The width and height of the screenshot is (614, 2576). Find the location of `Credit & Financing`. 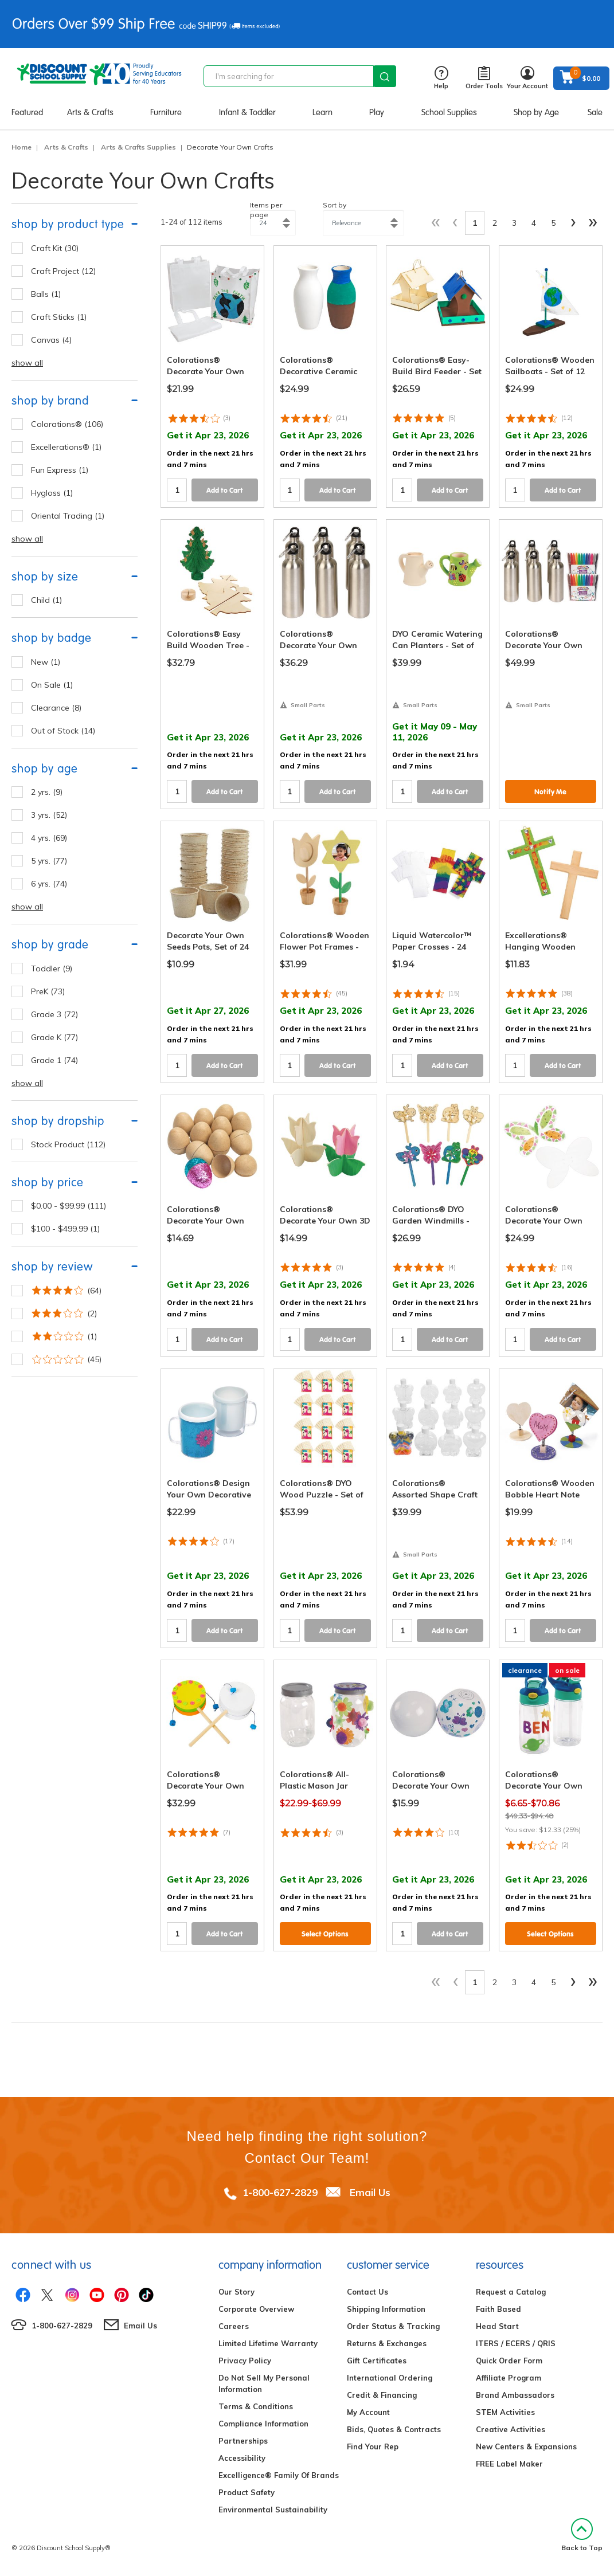

Credit & Financing is located at coordinates (382, 2394).